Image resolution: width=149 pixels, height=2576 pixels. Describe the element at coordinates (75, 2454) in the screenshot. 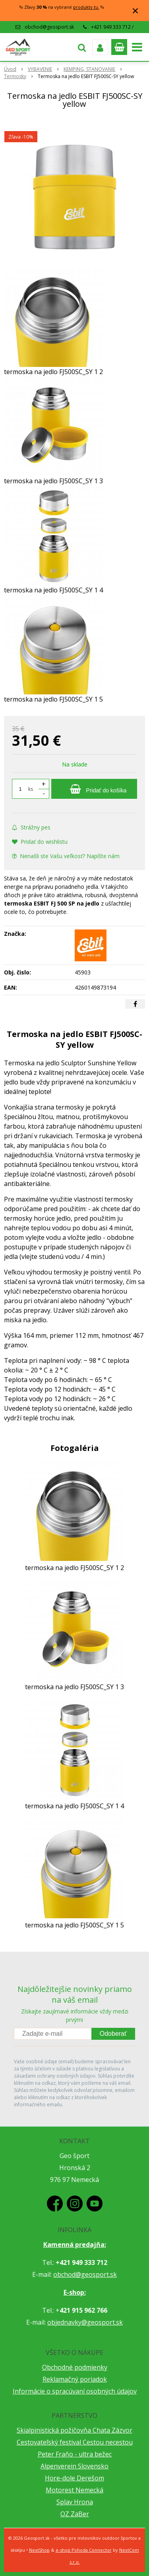

I see `Peter Fraňo - ultra bežec` at that location.